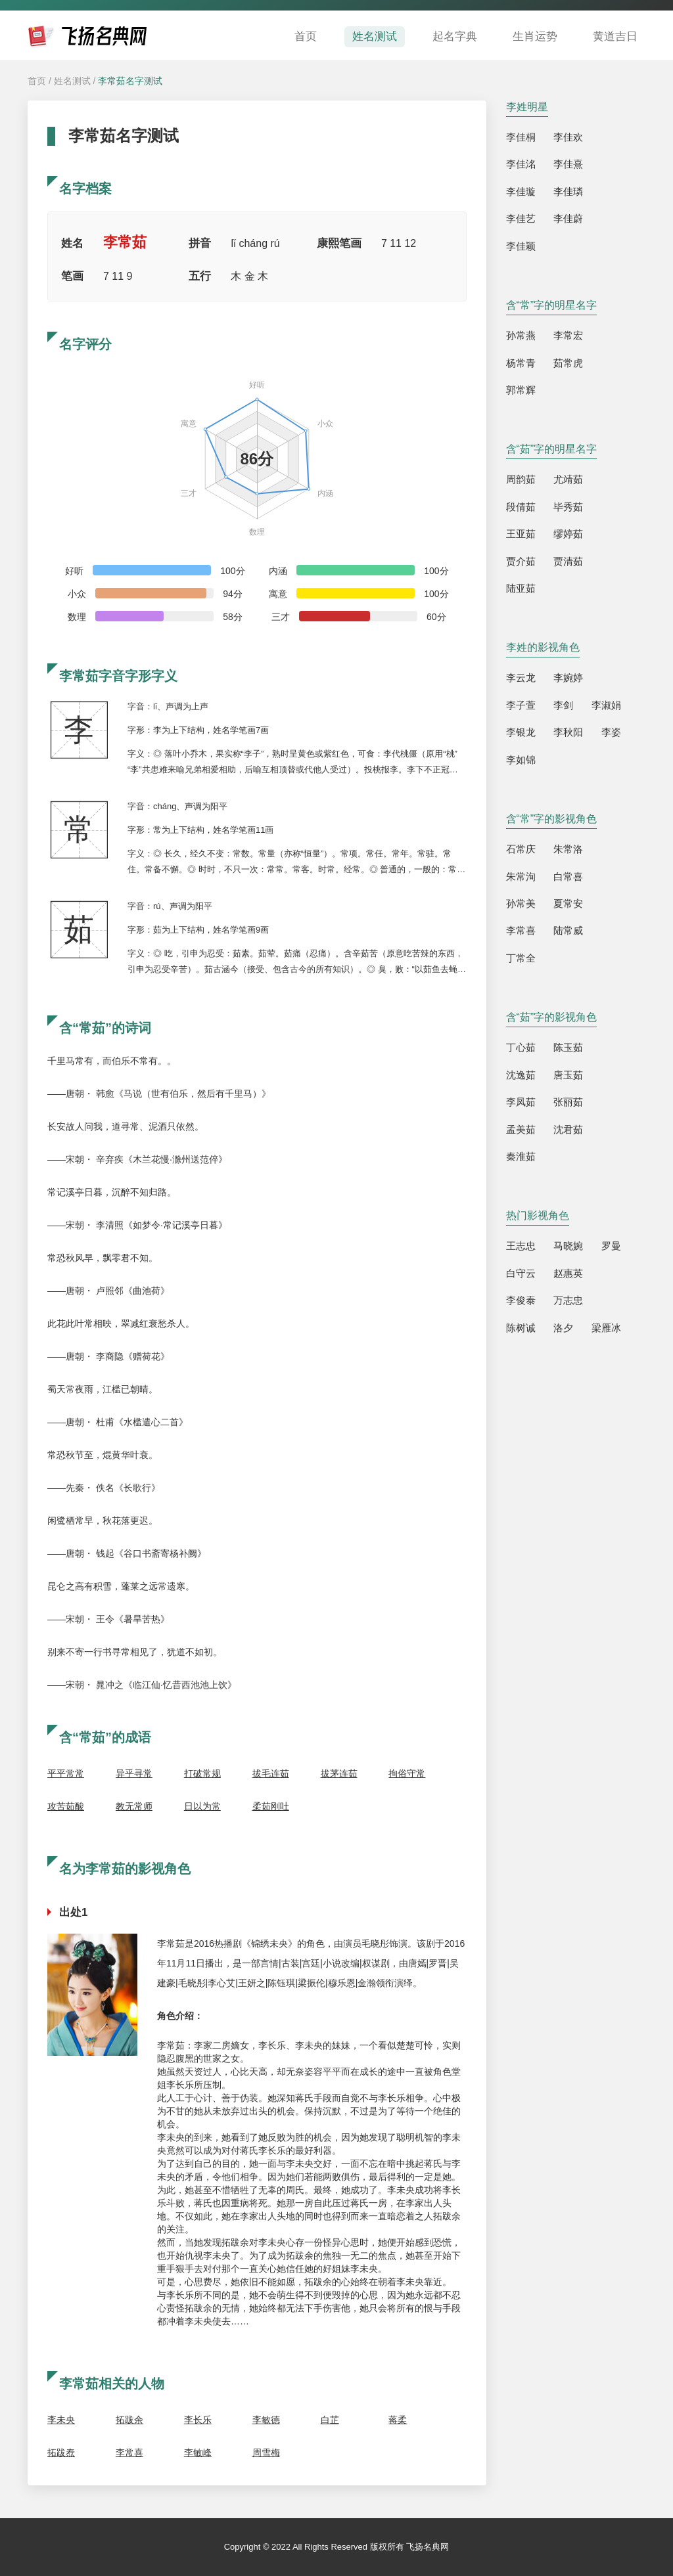  Describe the element at coordinates (568, 1245) in the screenshot. I see `马晓婉` at that location.